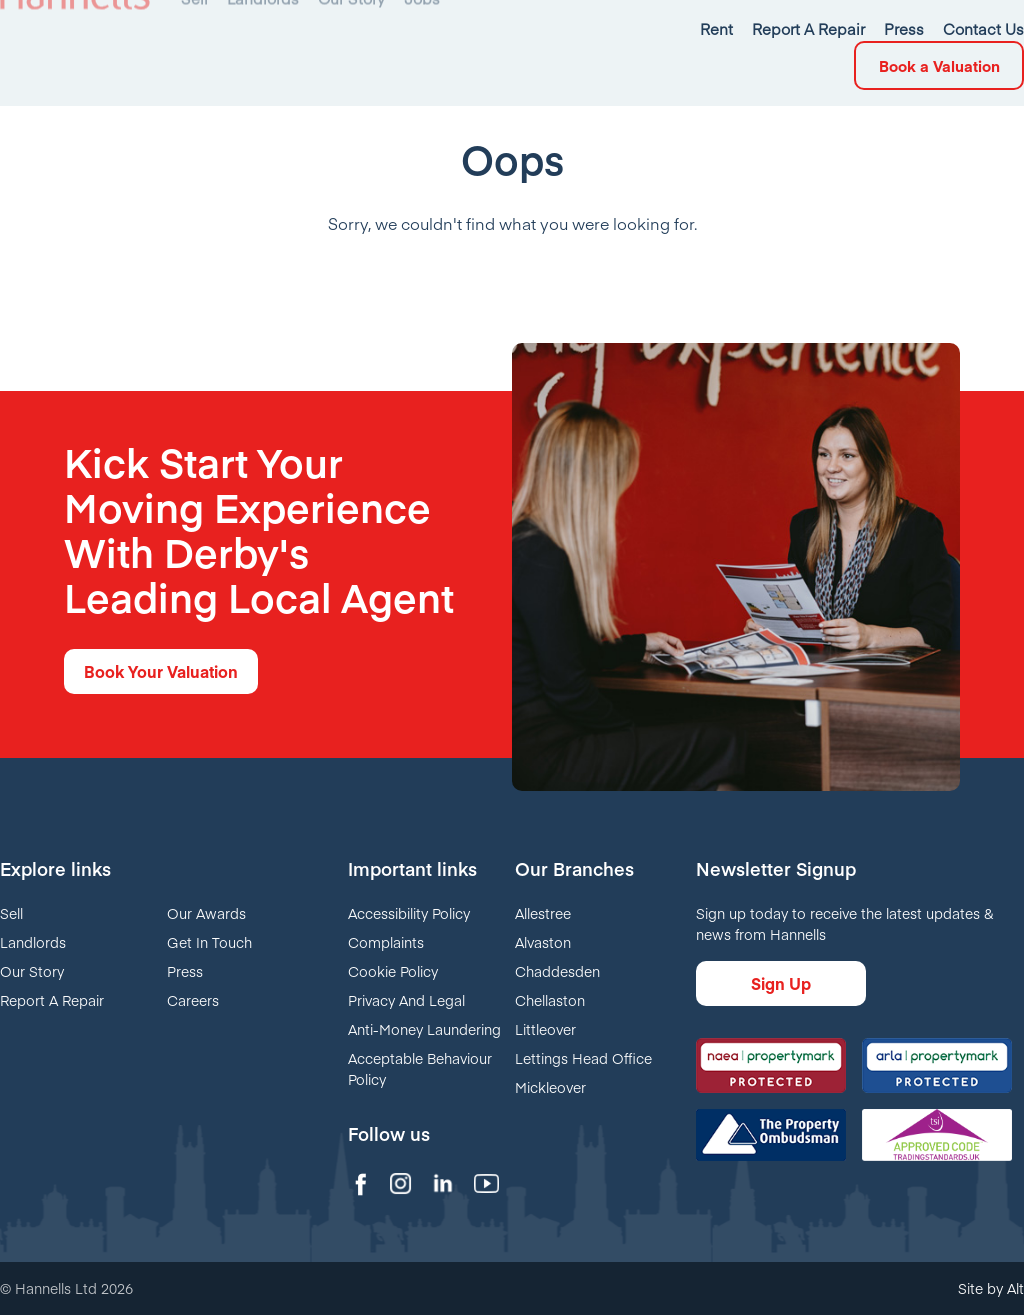  What do you see at coordinates (185, 971) in the screenshot?
I see `Press` at bounding box center [185, 971].